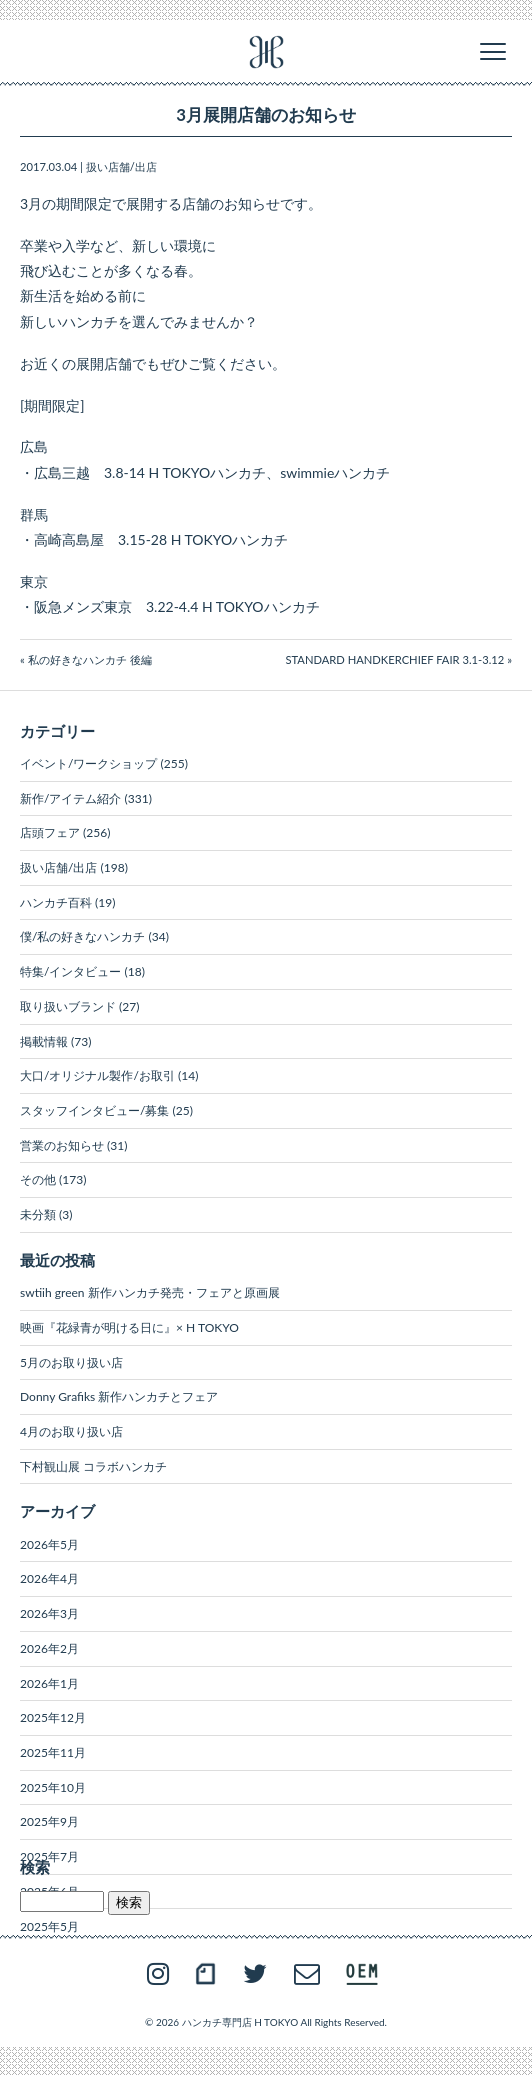  What do you see at coordinates (150, 1292) in the screenshot?
I see `swtiih green 新作ハンカチ発売・フェアと原画展` at bounding box center [150, 1292].